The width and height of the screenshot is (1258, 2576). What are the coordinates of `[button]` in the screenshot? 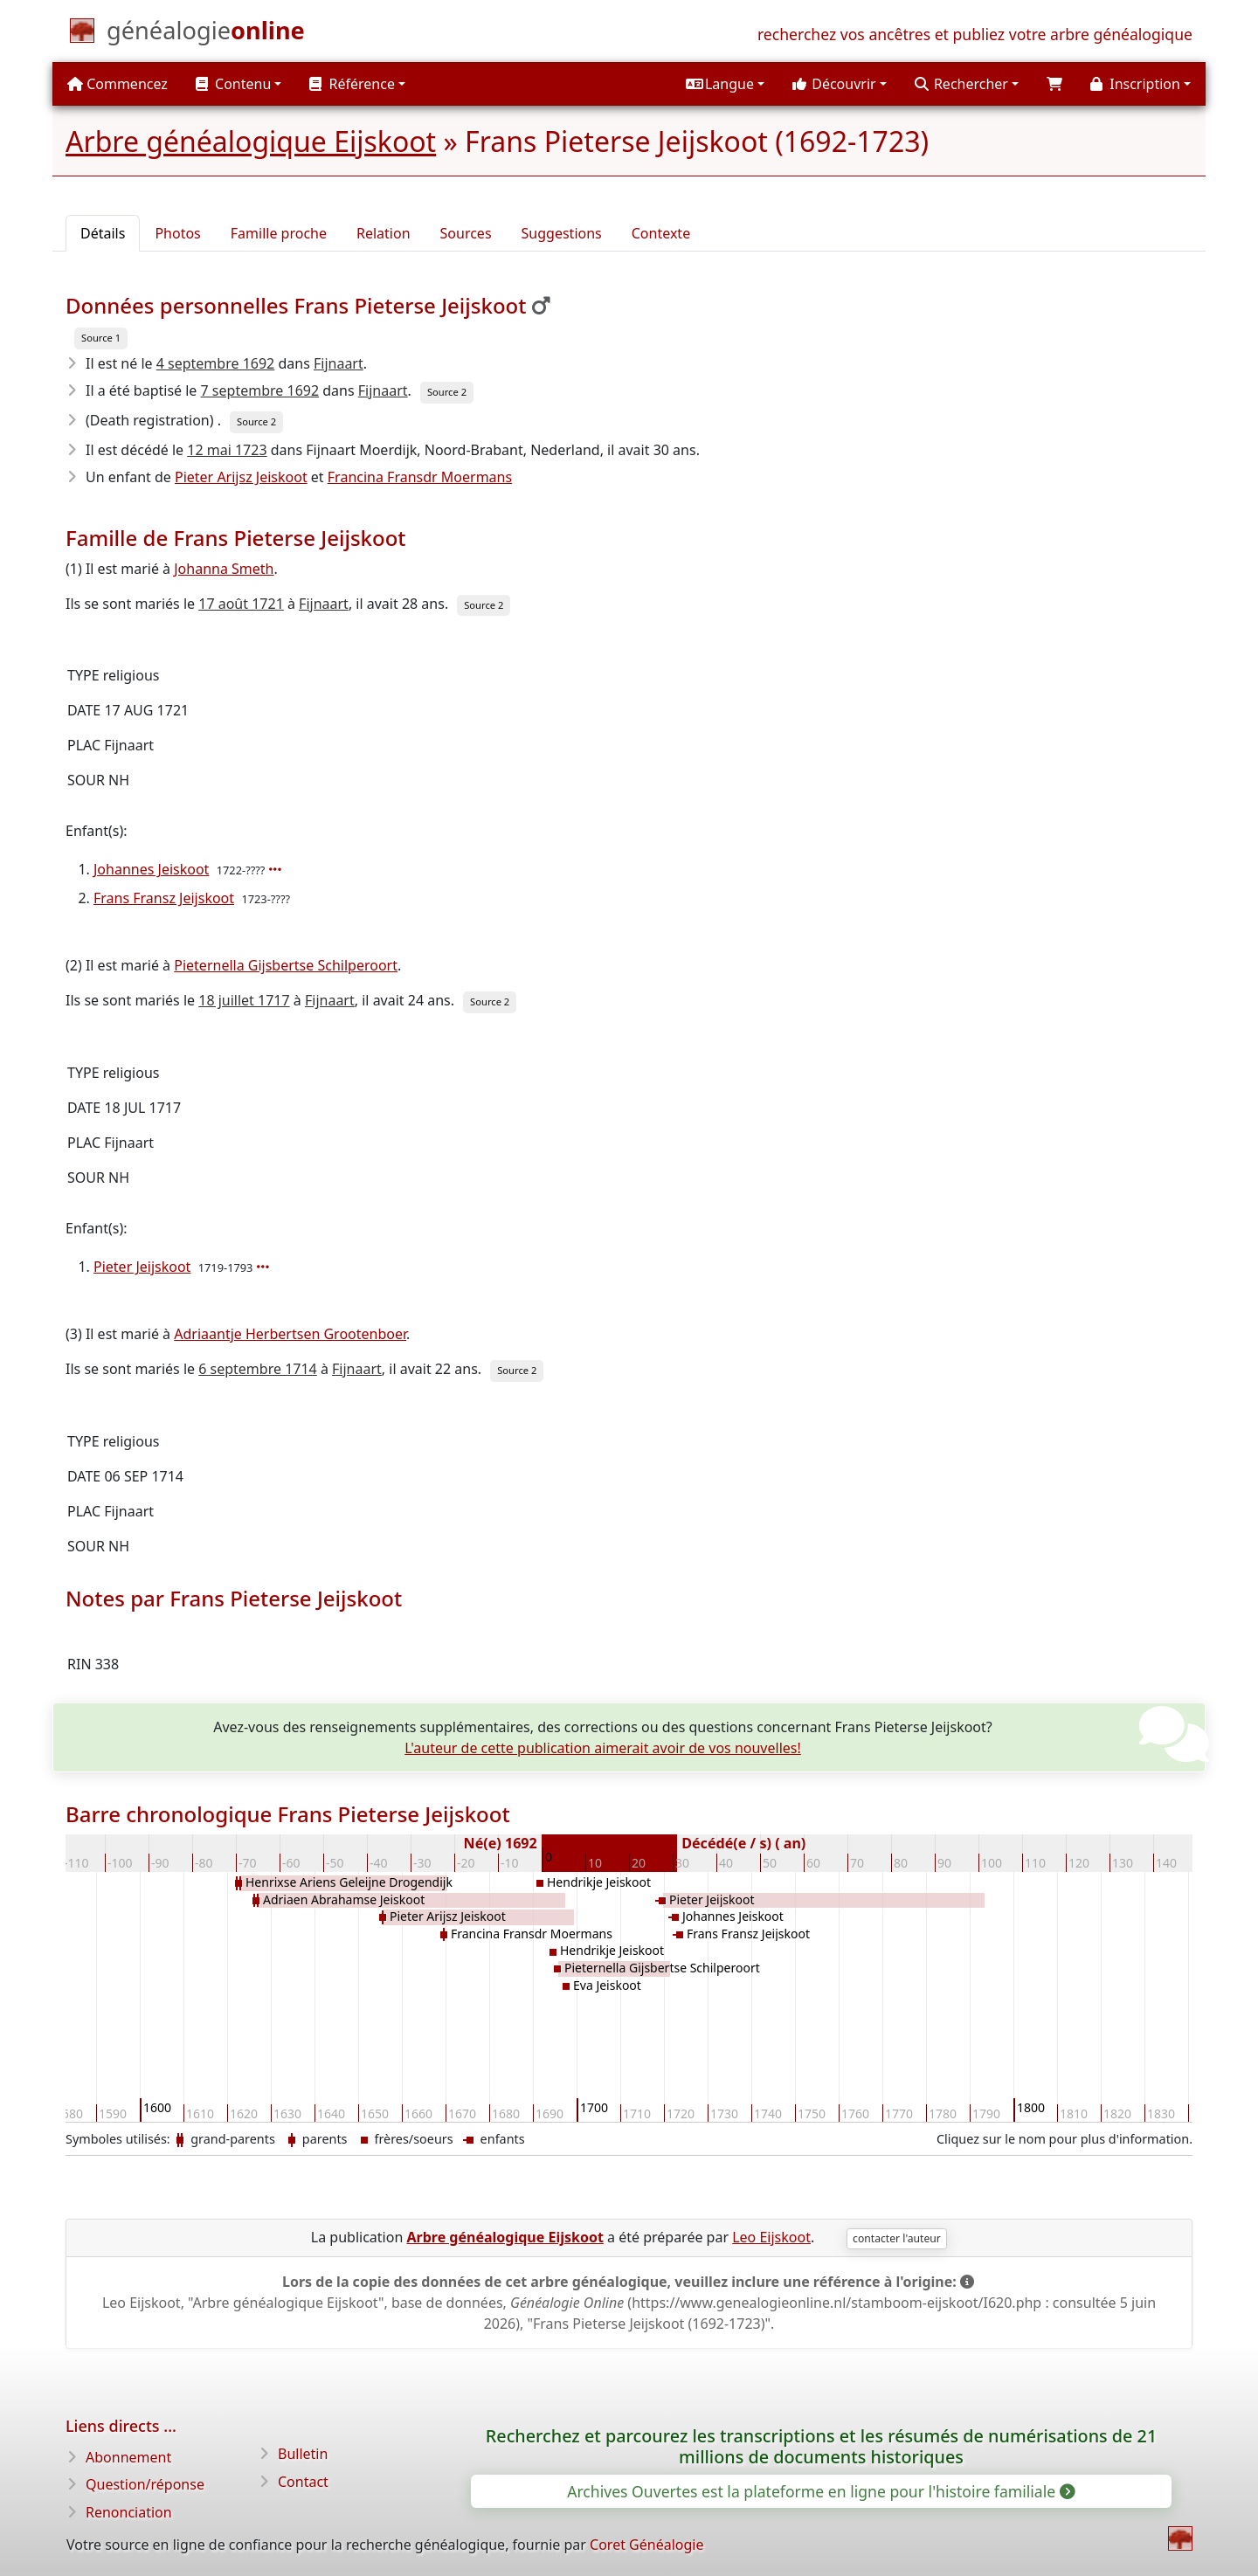 It's located at (725, 84).